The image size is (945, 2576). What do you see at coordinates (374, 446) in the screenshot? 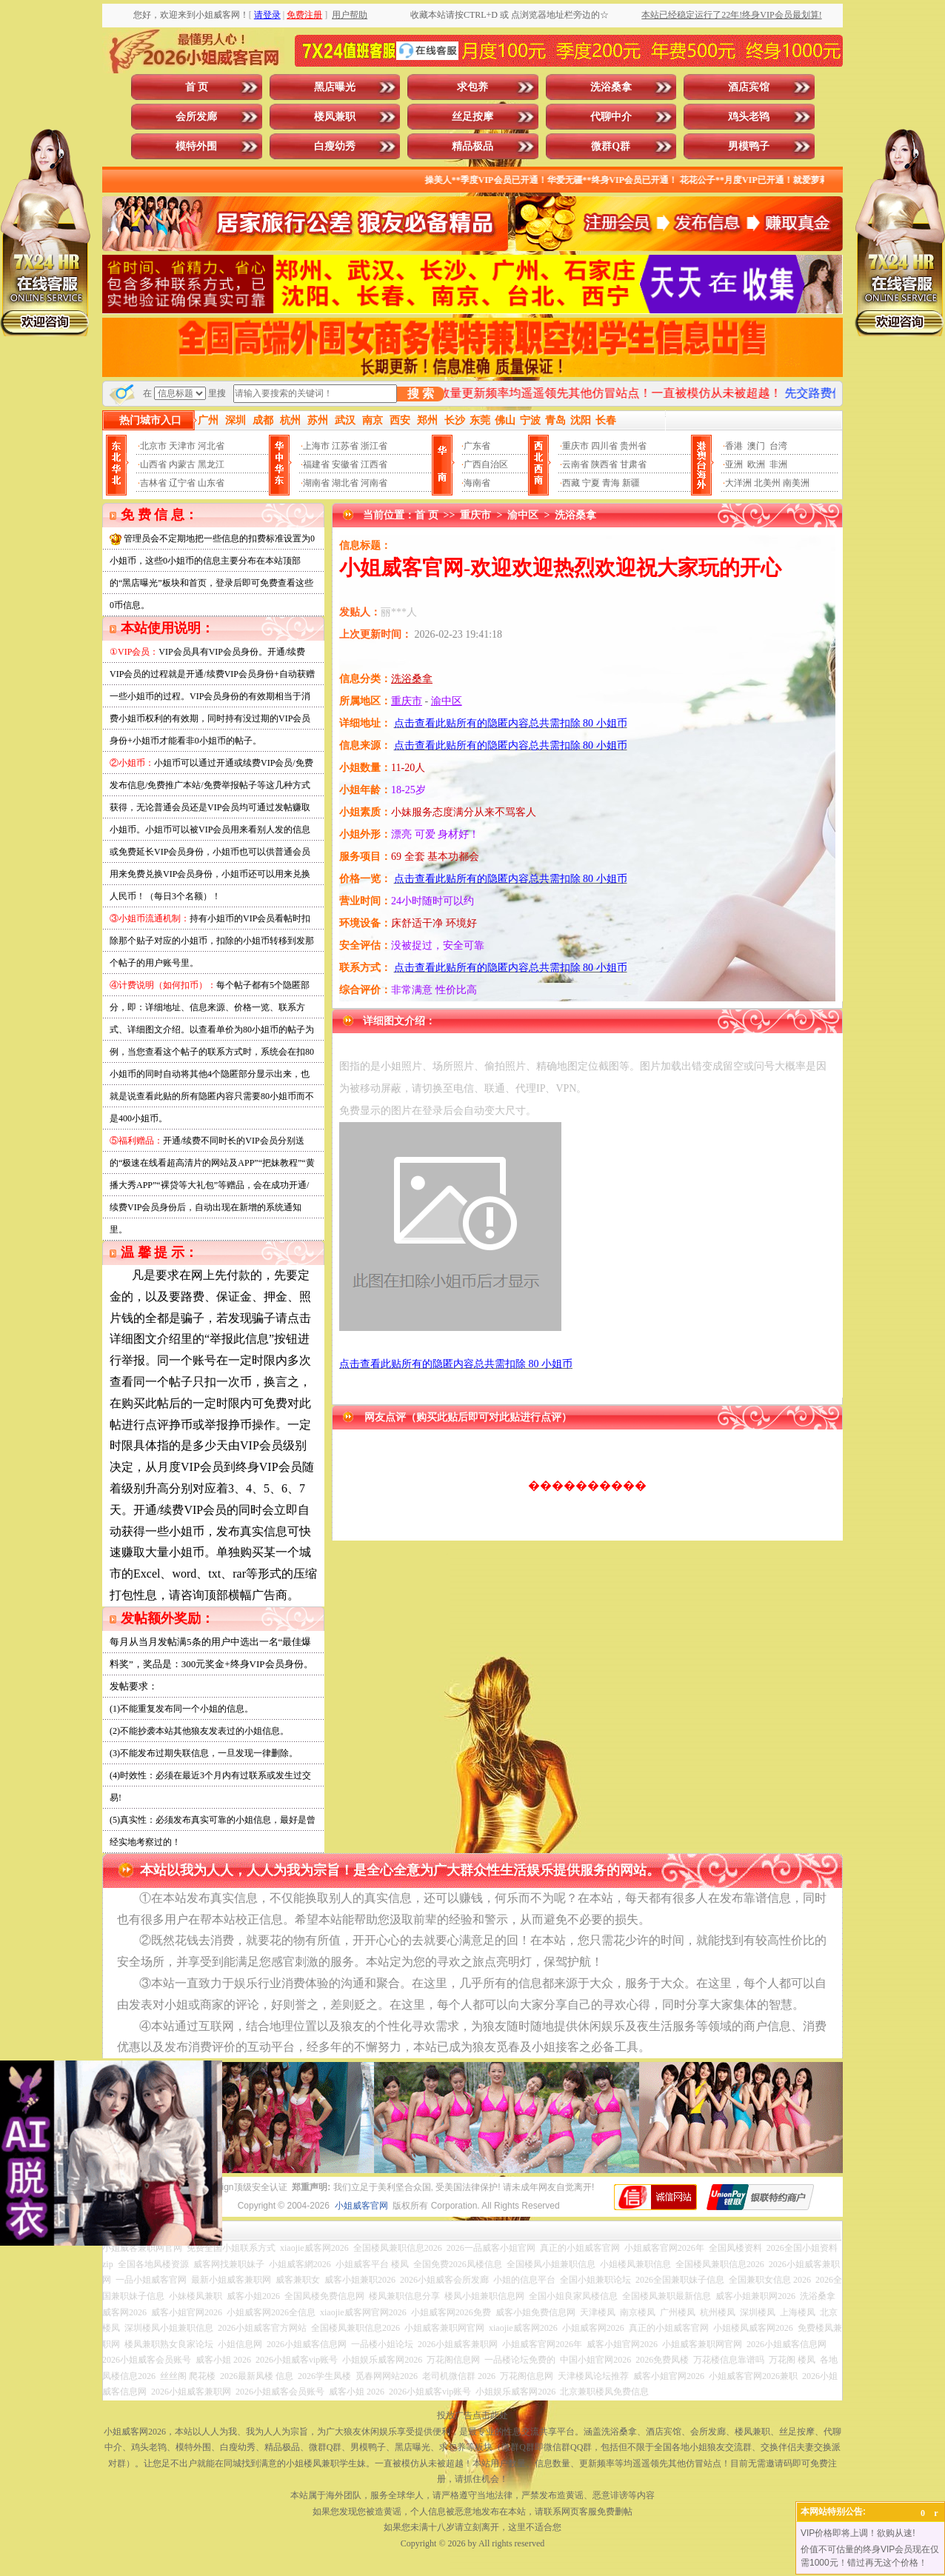
I see `浙江省` at bounding box center [374, 446].